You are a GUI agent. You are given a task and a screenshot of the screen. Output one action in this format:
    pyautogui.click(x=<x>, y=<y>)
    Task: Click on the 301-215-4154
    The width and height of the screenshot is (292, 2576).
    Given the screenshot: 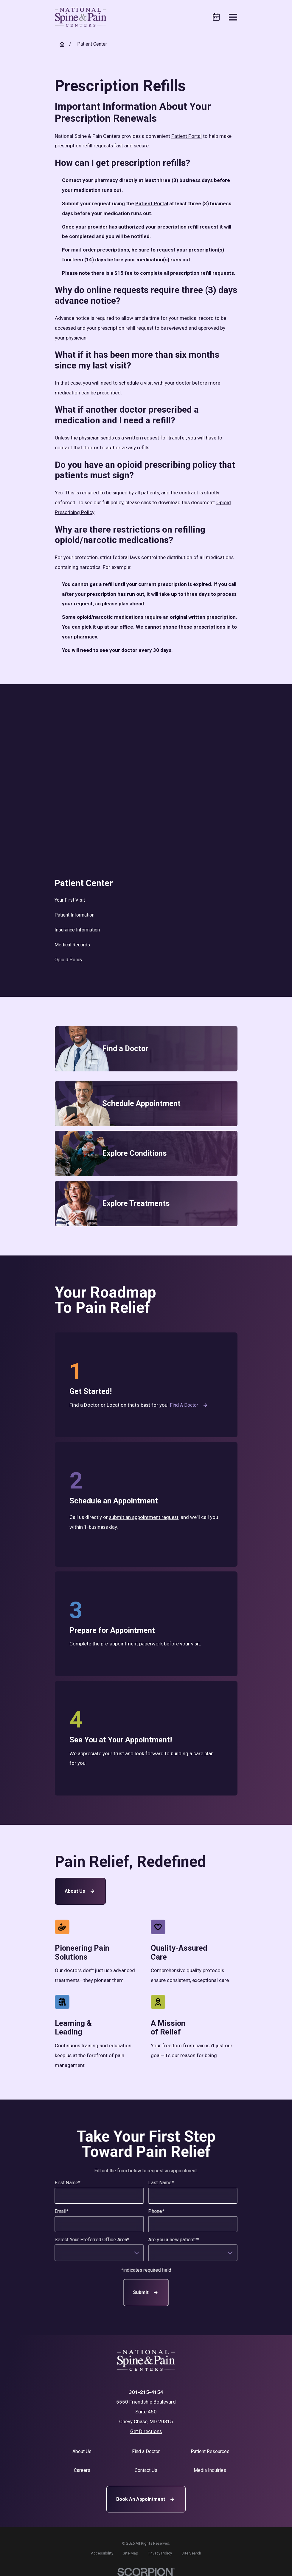 What is the action you would take?
    pyautogui.click(x=146, y=2392)
    